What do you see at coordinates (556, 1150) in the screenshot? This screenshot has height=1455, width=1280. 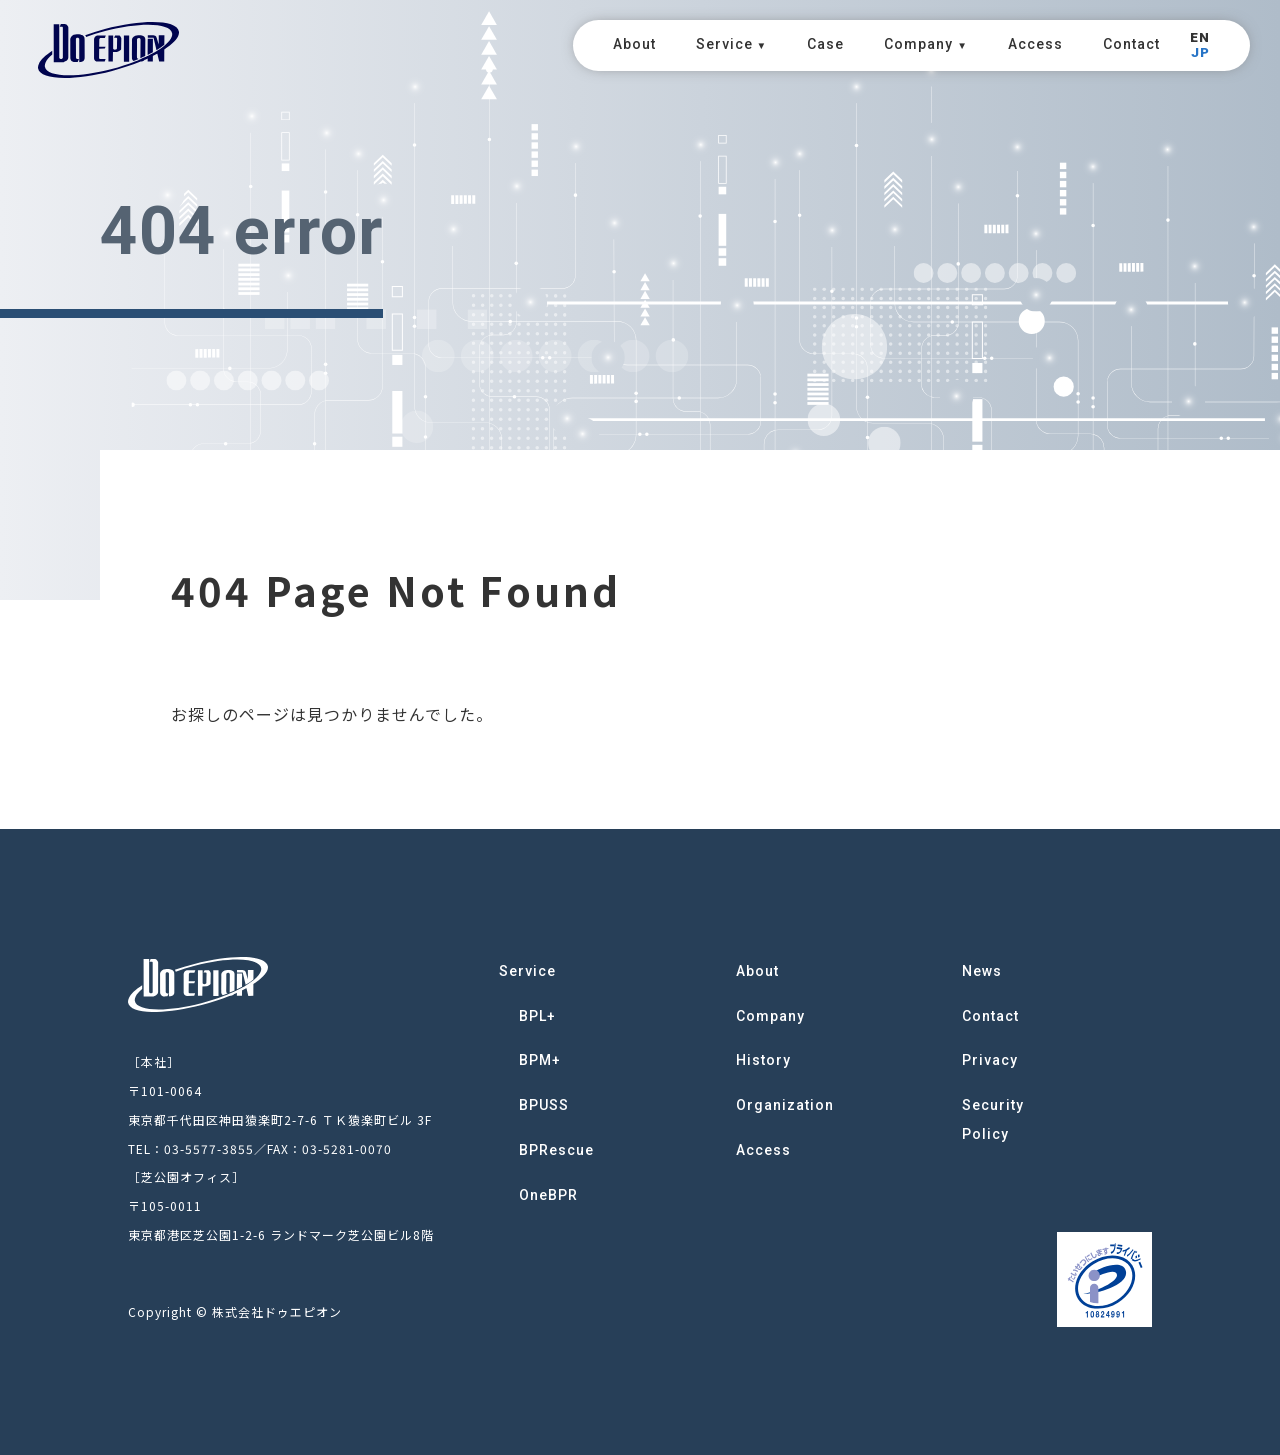 I see `BPRescue` at bounding box center [556, 1150].